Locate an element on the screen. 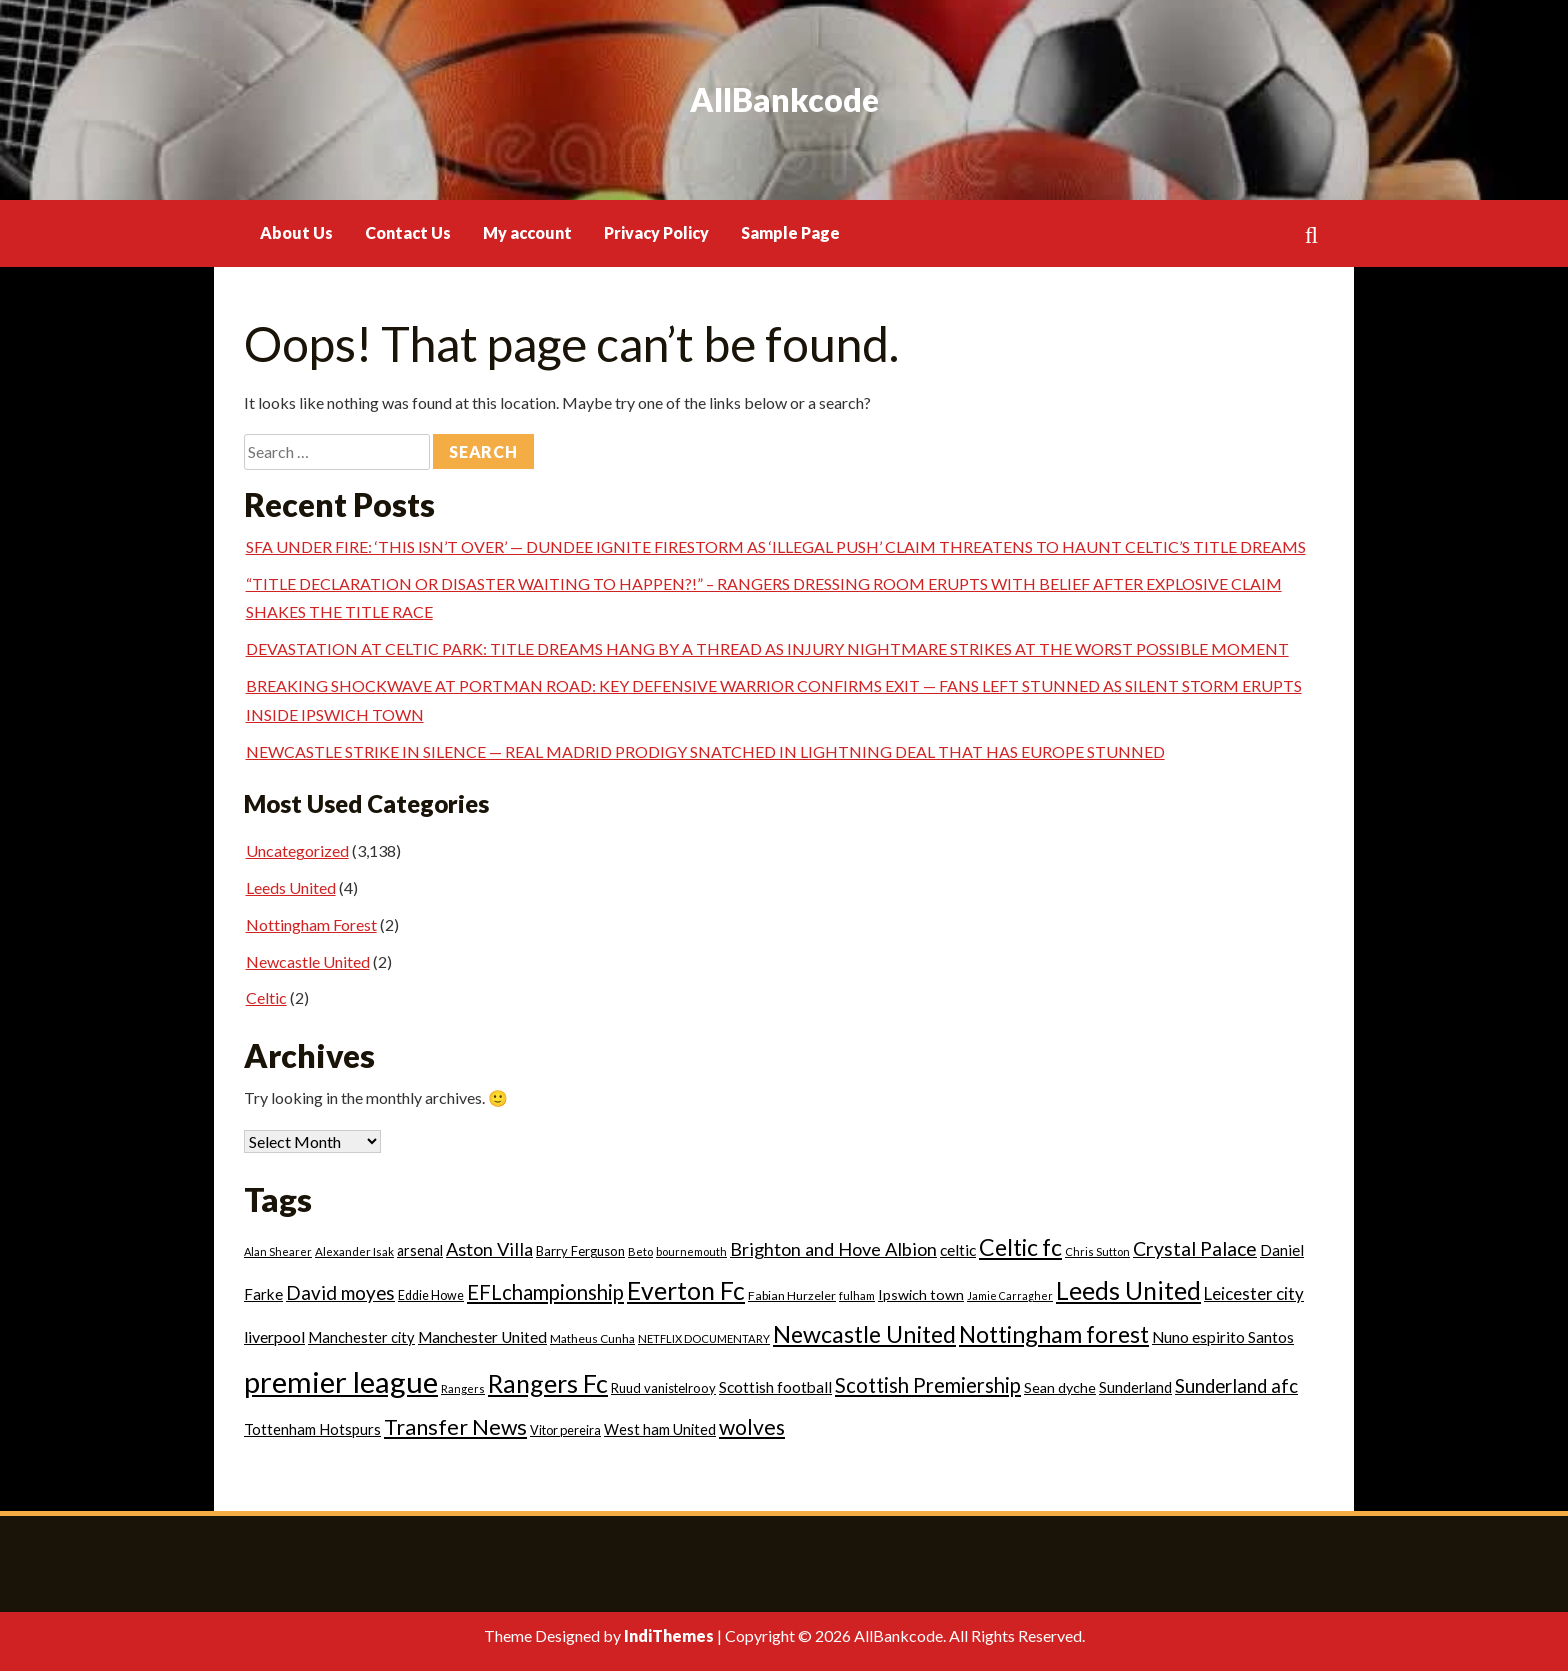  NEWCASTLE STRIKE IN SILENCE — REAL MADRID PRODIGY SNATCHED IN LIGHTNING DEAL THAT HAS EUROPE STUNNED is located at coordinates (705, 751).